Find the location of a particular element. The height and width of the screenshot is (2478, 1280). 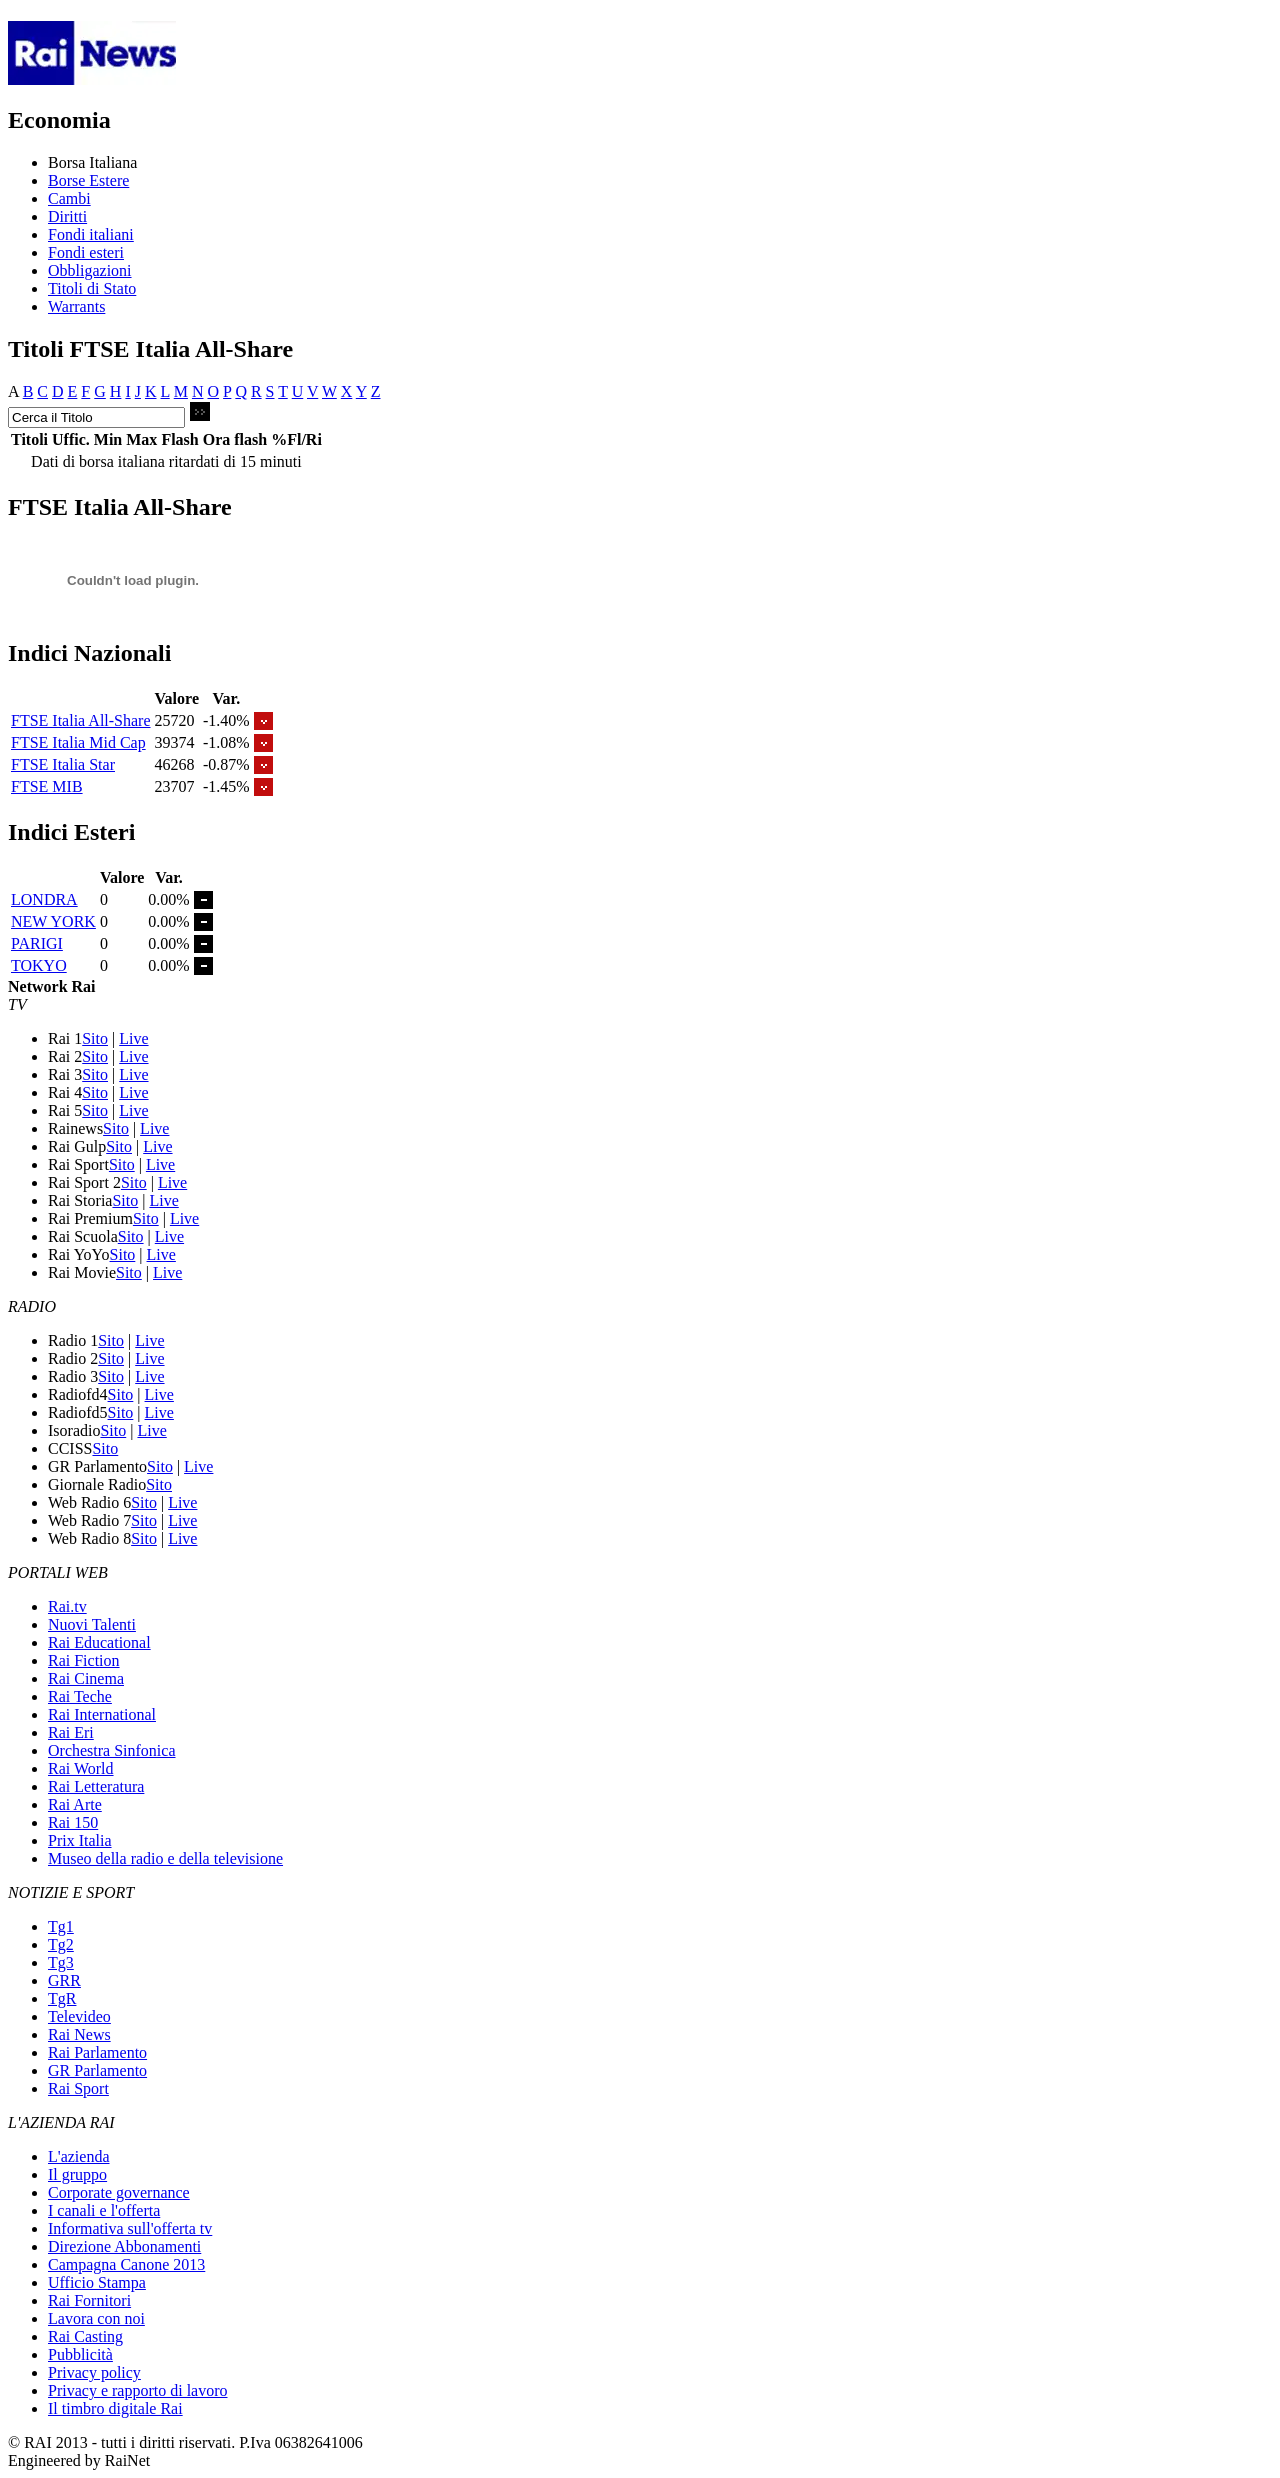

Privacy policy is located at coordinates (94, 2372).